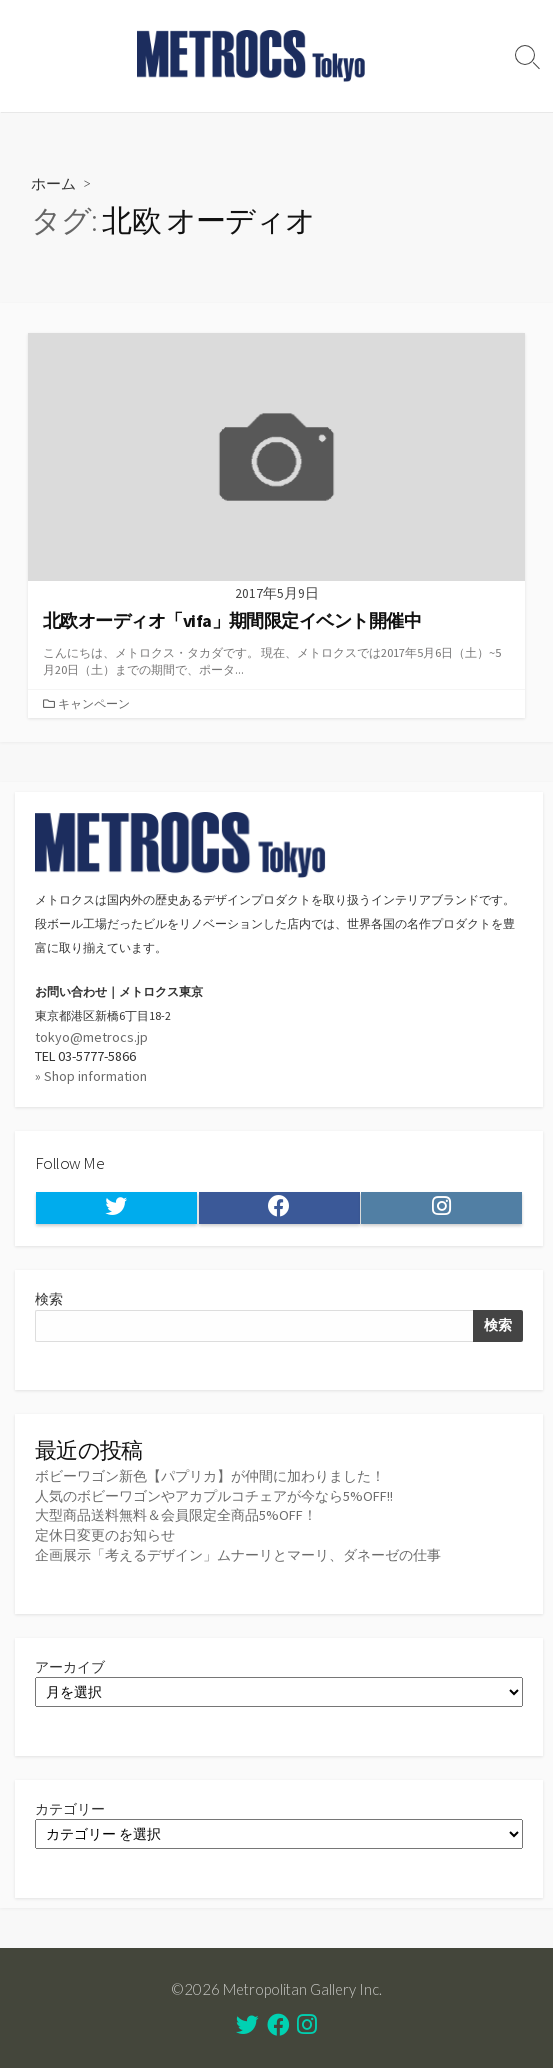 The height and width of the screenshot is (2068, 553). What do you see at coordinates (70, 1809) in the screenshot?
I see `カテゴリー` at bounding box center [70, 1809].